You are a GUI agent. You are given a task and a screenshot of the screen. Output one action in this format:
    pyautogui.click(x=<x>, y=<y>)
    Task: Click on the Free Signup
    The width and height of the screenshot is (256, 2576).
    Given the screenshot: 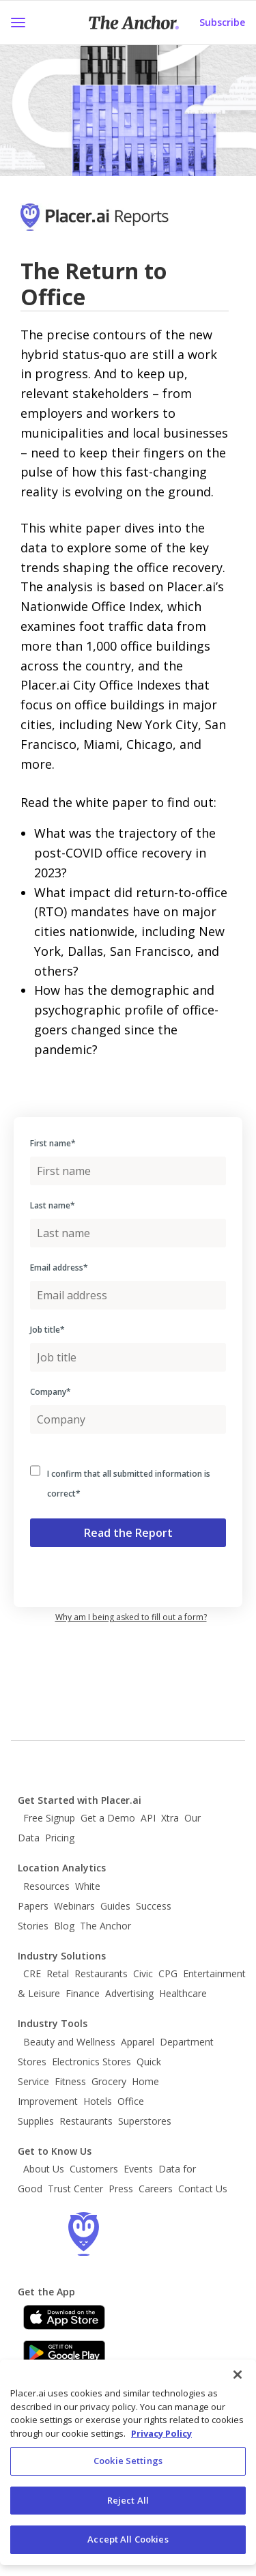 What is the action you would take?
    pyautogui.click(x=49, y=1817)
    